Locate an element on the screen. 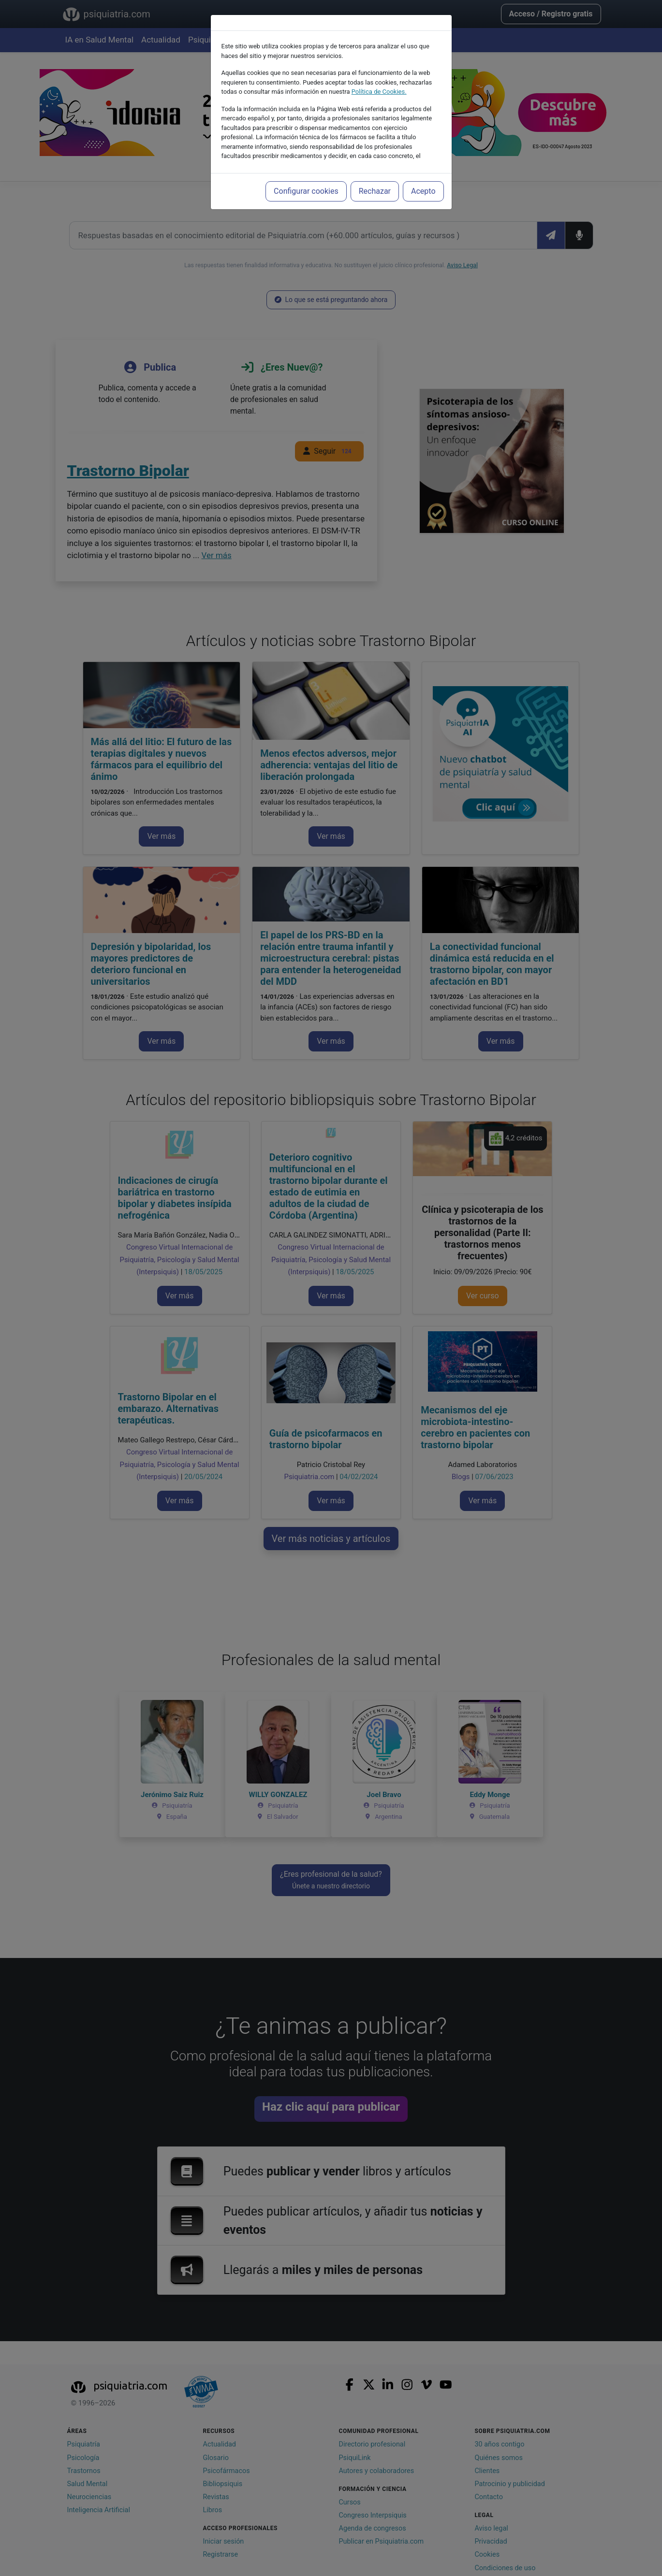  Rechazar is located at coordinates (375, 191).